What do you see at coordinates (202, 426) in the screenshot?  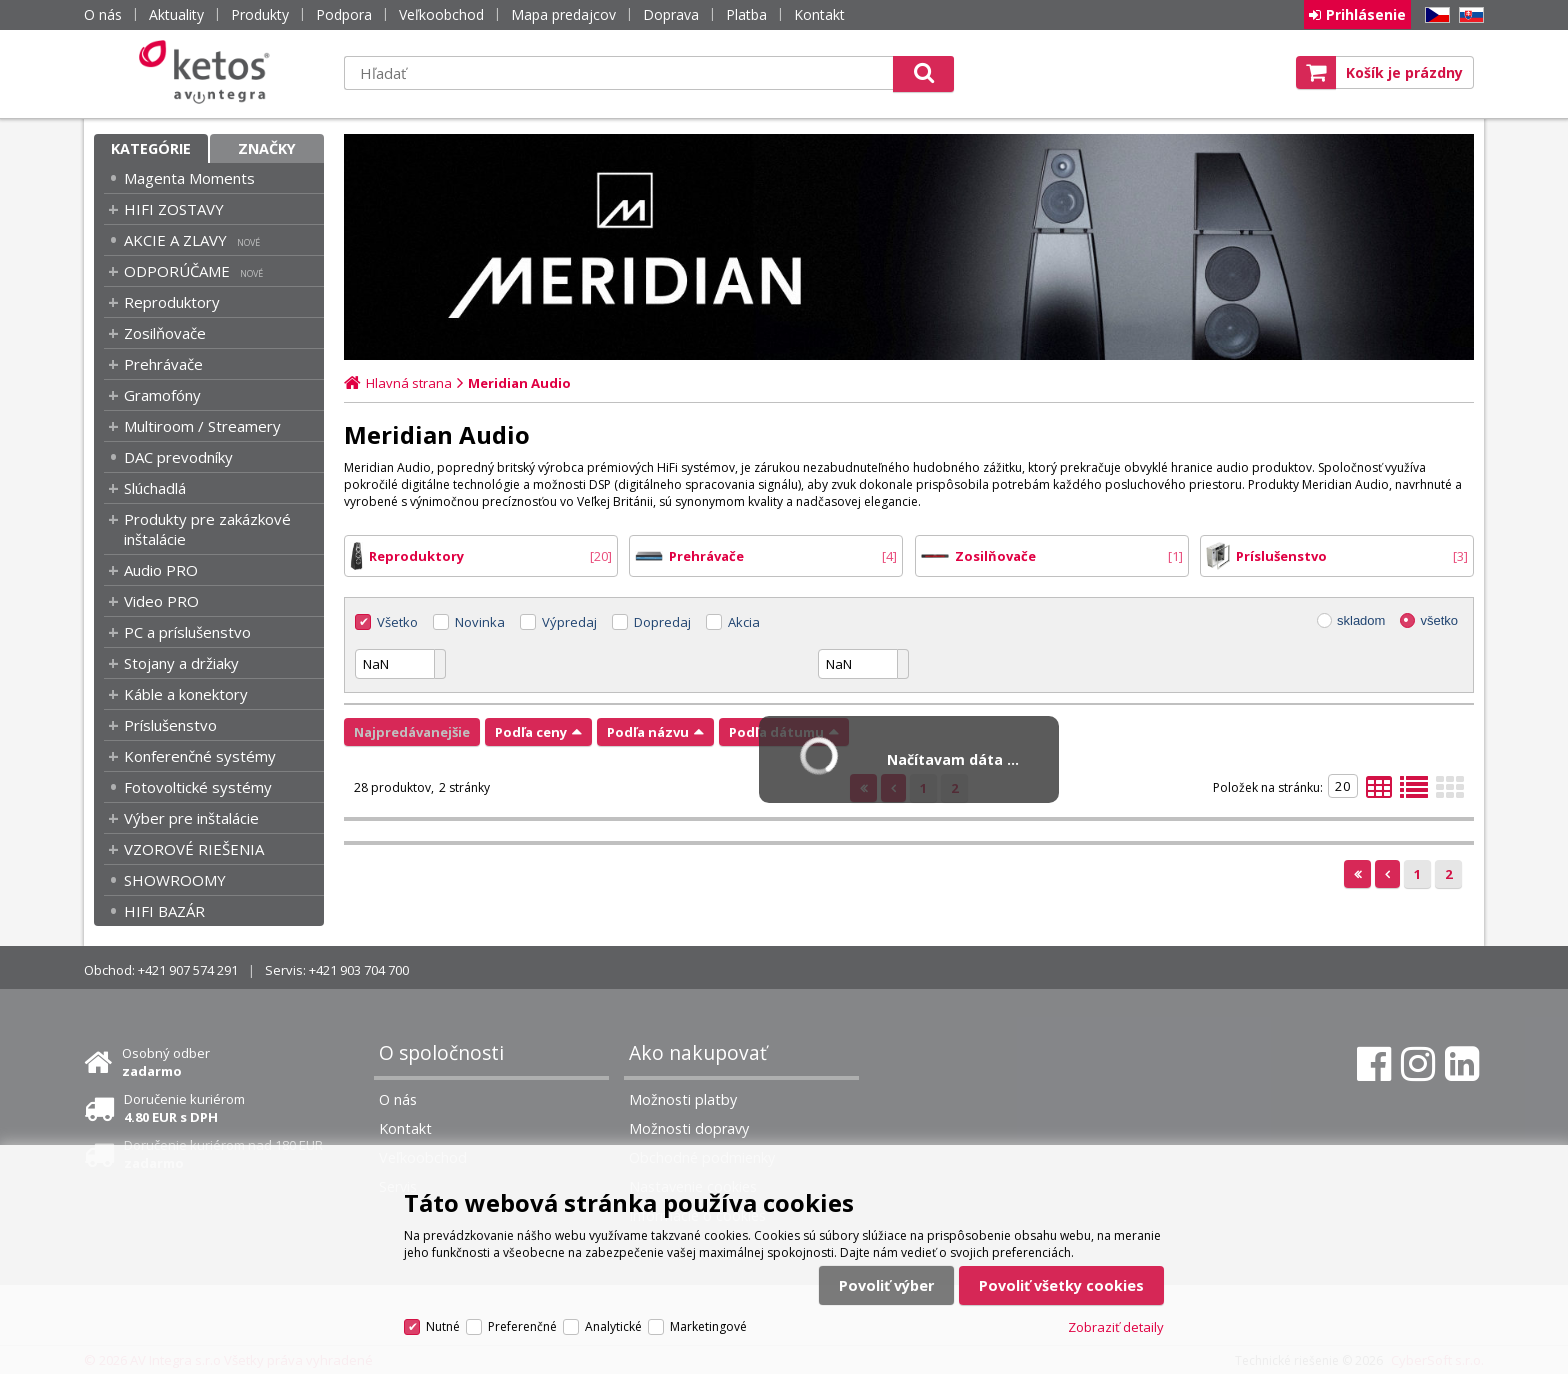 I see `Multiroom / Streamery` at bounding box center [202, 426].